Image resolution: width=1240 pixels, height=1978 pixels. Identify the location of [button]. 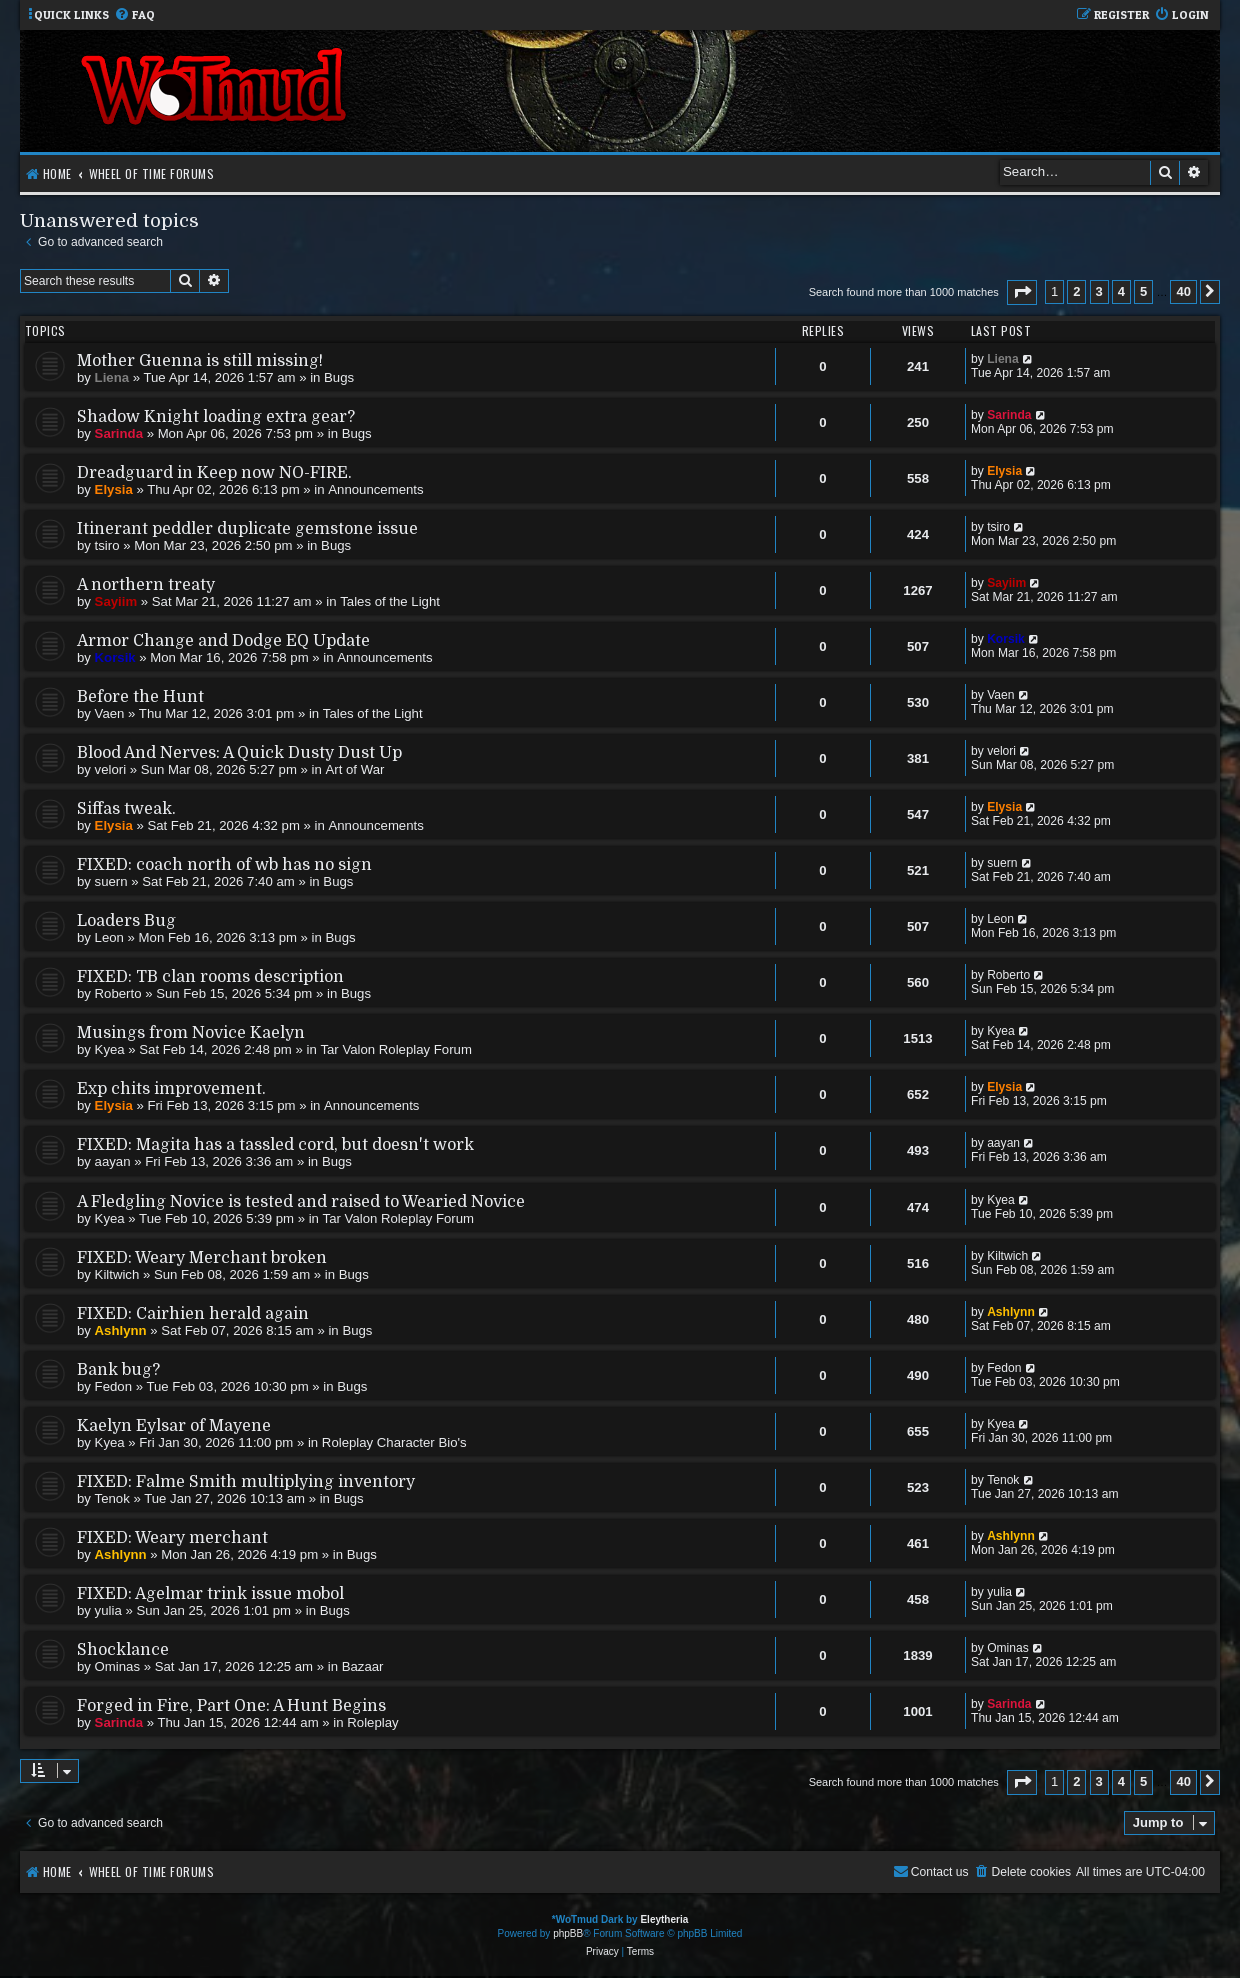
(1022, 292).